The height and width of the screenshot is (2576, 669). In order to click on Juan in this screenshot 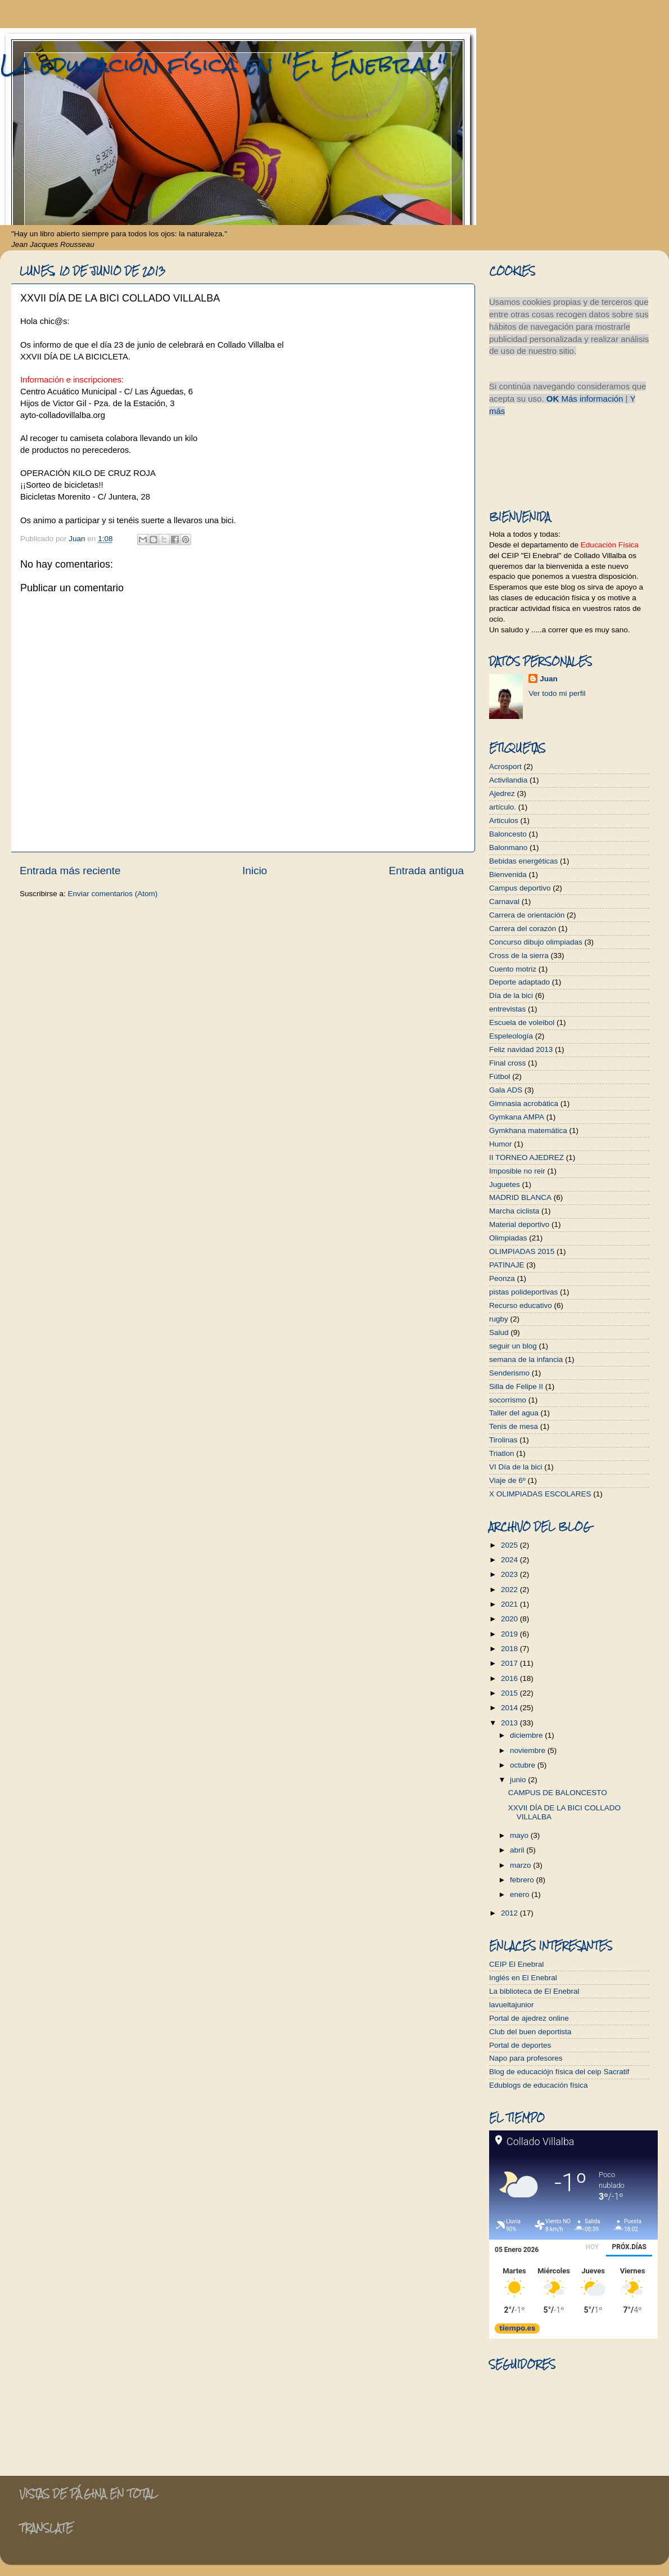, I will do `click(549, 679)`.